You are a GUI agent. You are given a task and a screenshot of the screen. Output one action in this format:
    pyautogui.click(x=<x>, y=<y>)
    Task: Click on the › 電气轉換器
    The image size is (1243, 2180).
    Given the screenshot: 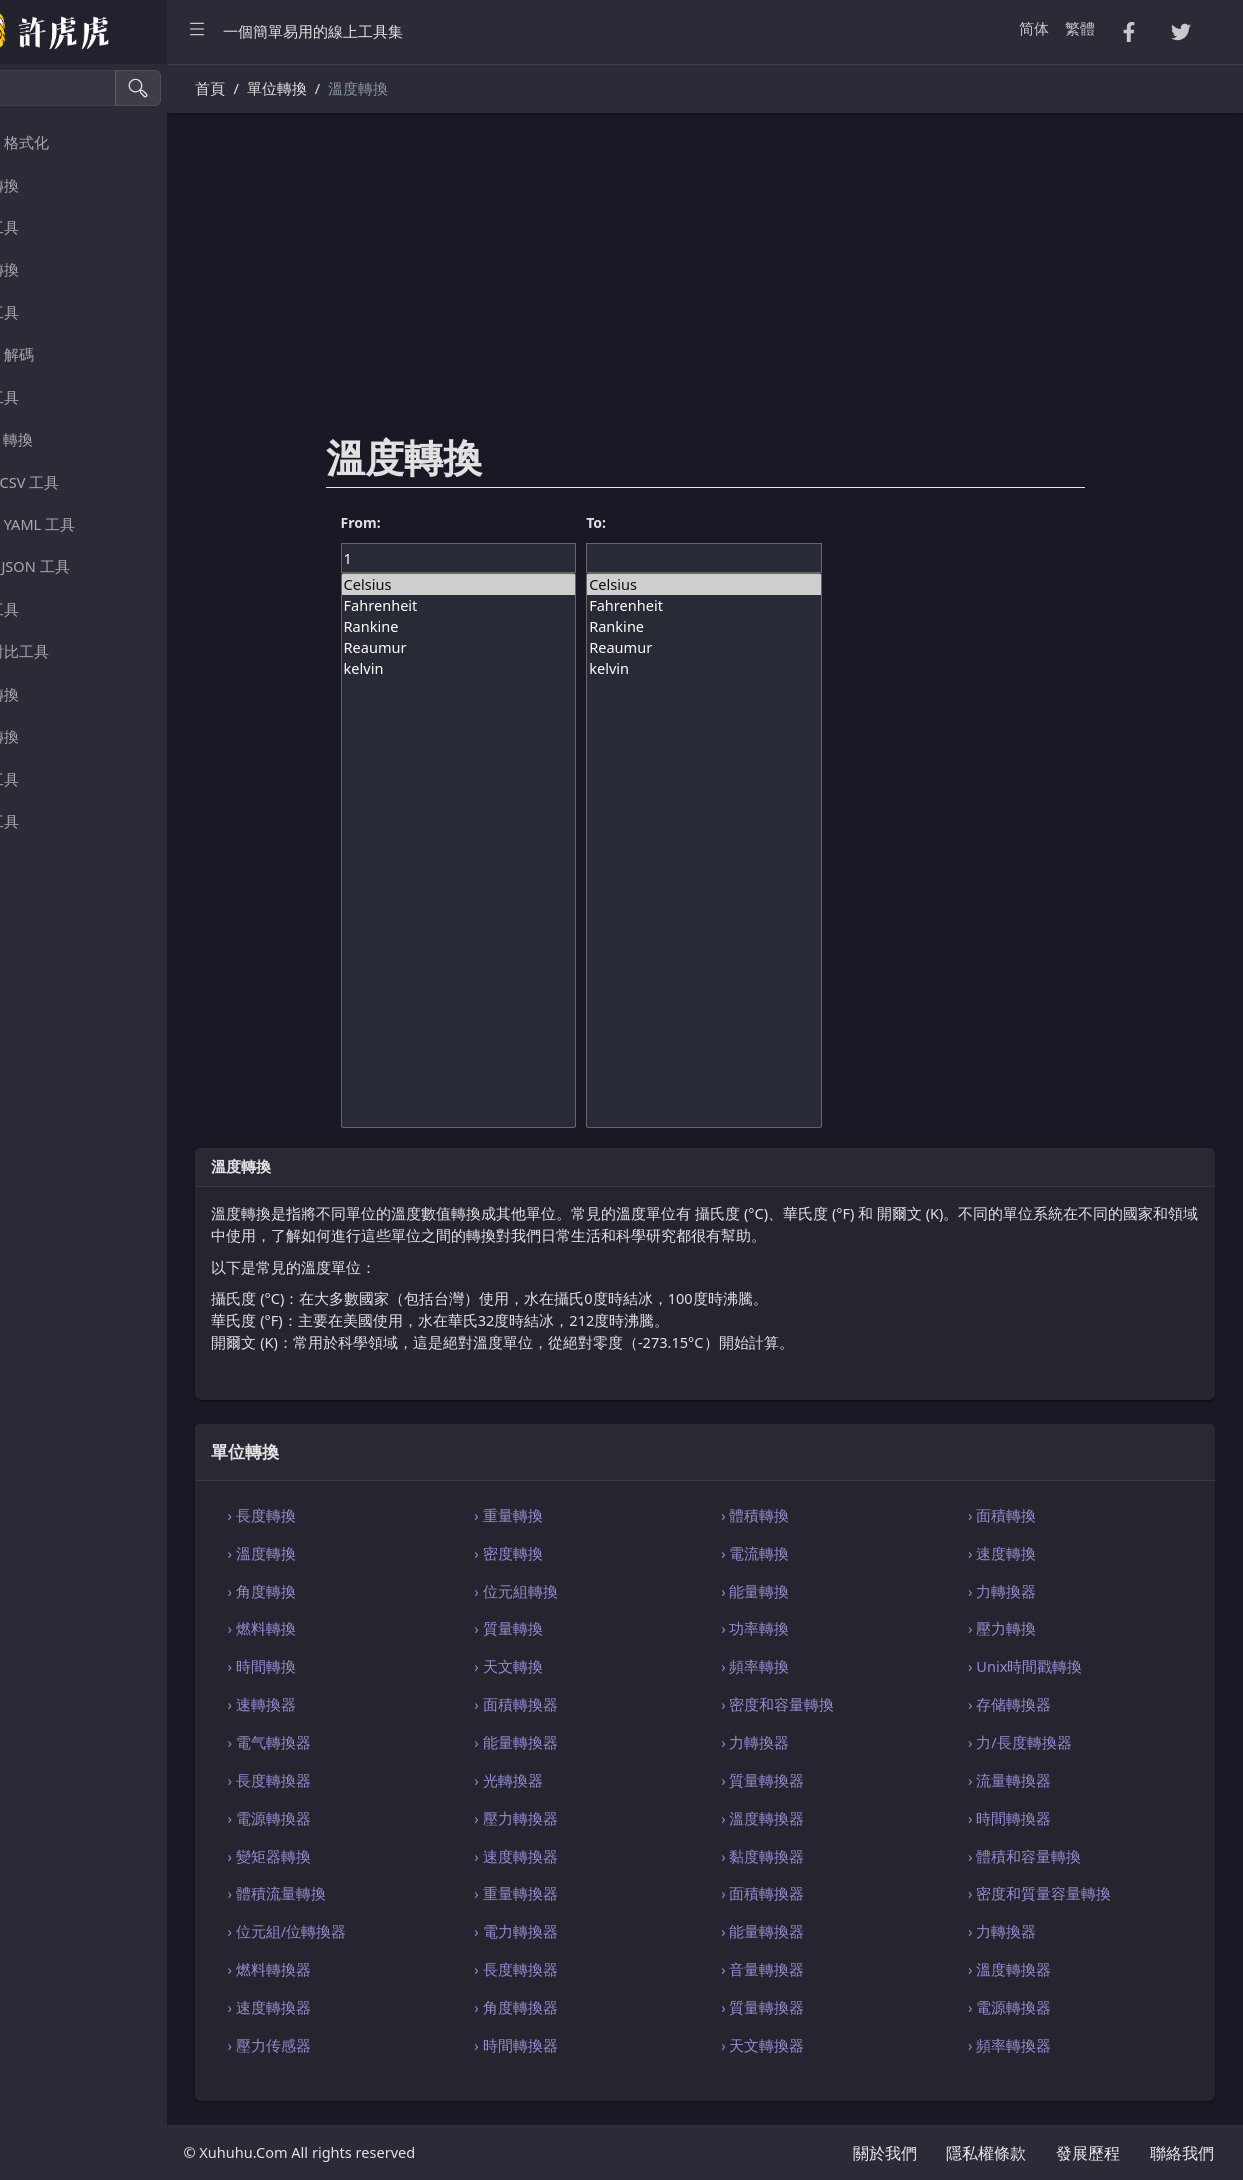 What is the action you would take?
    pyautogui.click(x=357, y=1742)
    